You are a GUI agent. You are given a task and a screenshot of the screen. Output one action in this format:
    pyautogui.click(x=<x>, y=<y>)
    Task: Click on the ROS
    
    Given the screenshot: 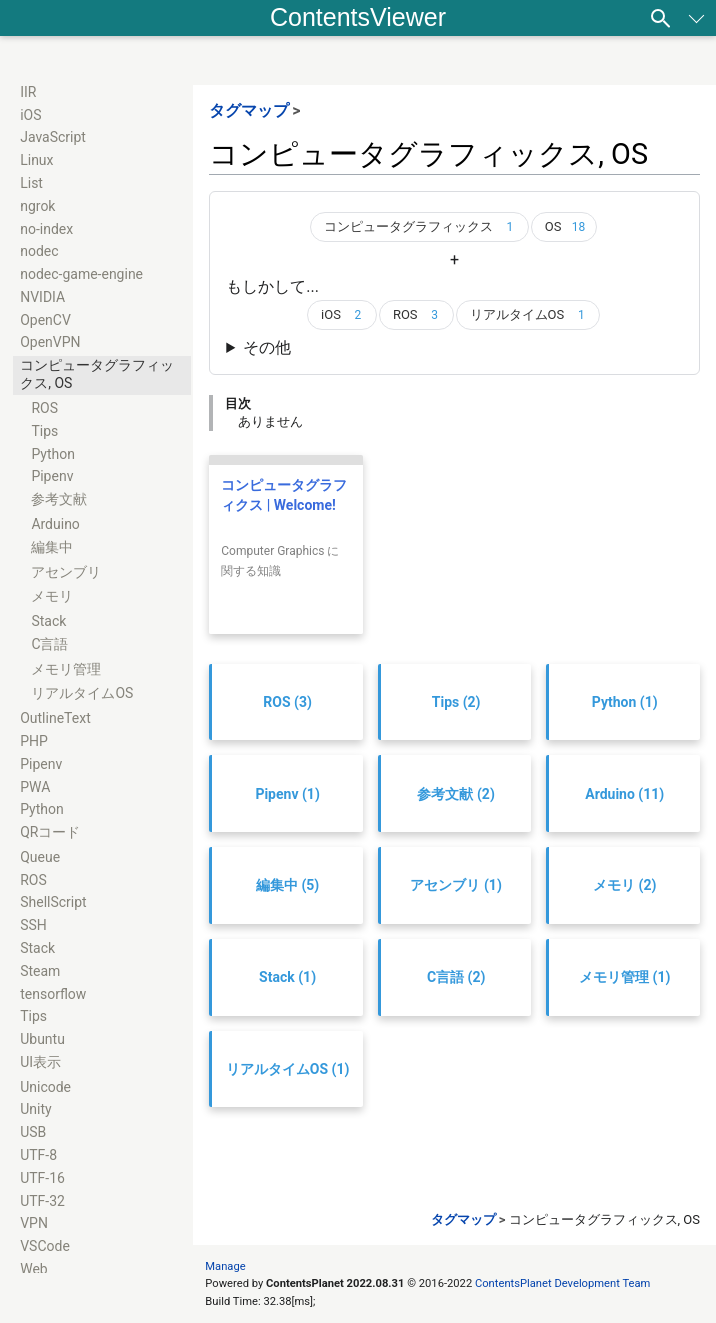 What is the action you would take?
    pyautogui.click(x=44, y=408)
    